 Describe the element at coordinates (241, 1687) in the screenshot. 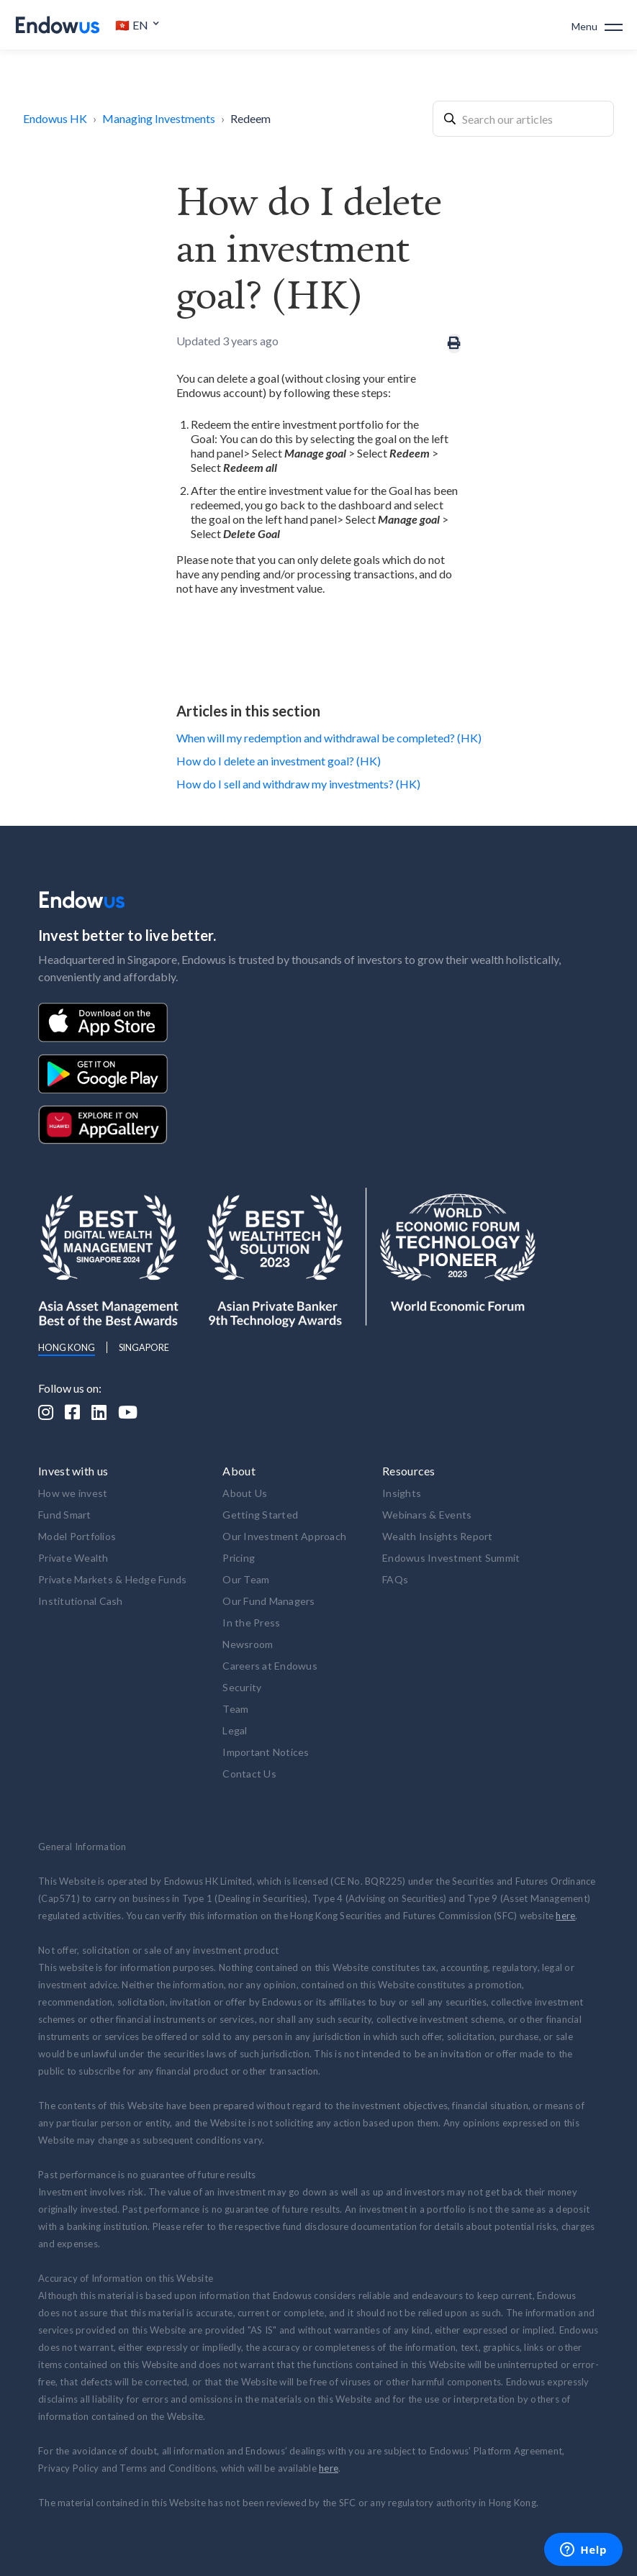

I see `Security` at that location.